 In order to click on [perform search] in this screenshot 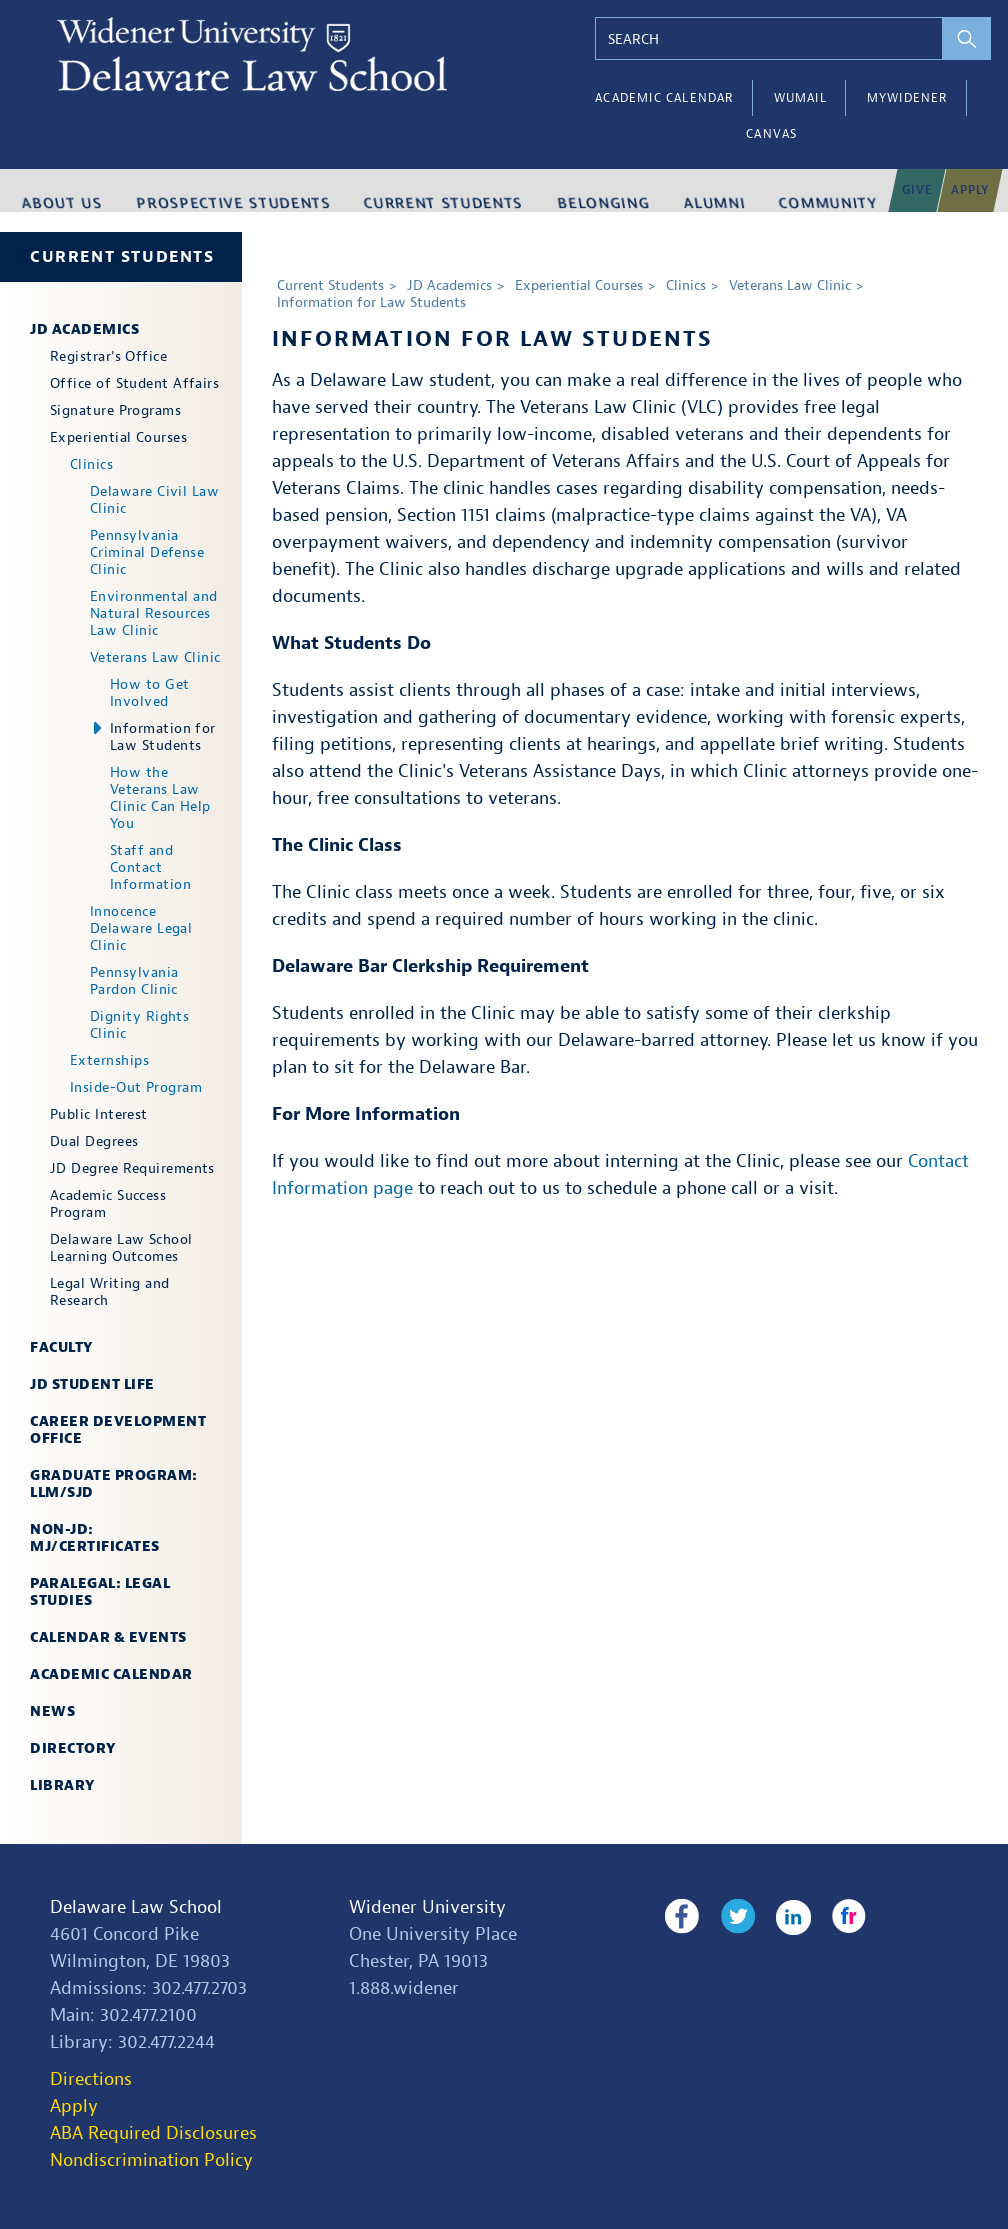, I will do `click(968, 38)`.